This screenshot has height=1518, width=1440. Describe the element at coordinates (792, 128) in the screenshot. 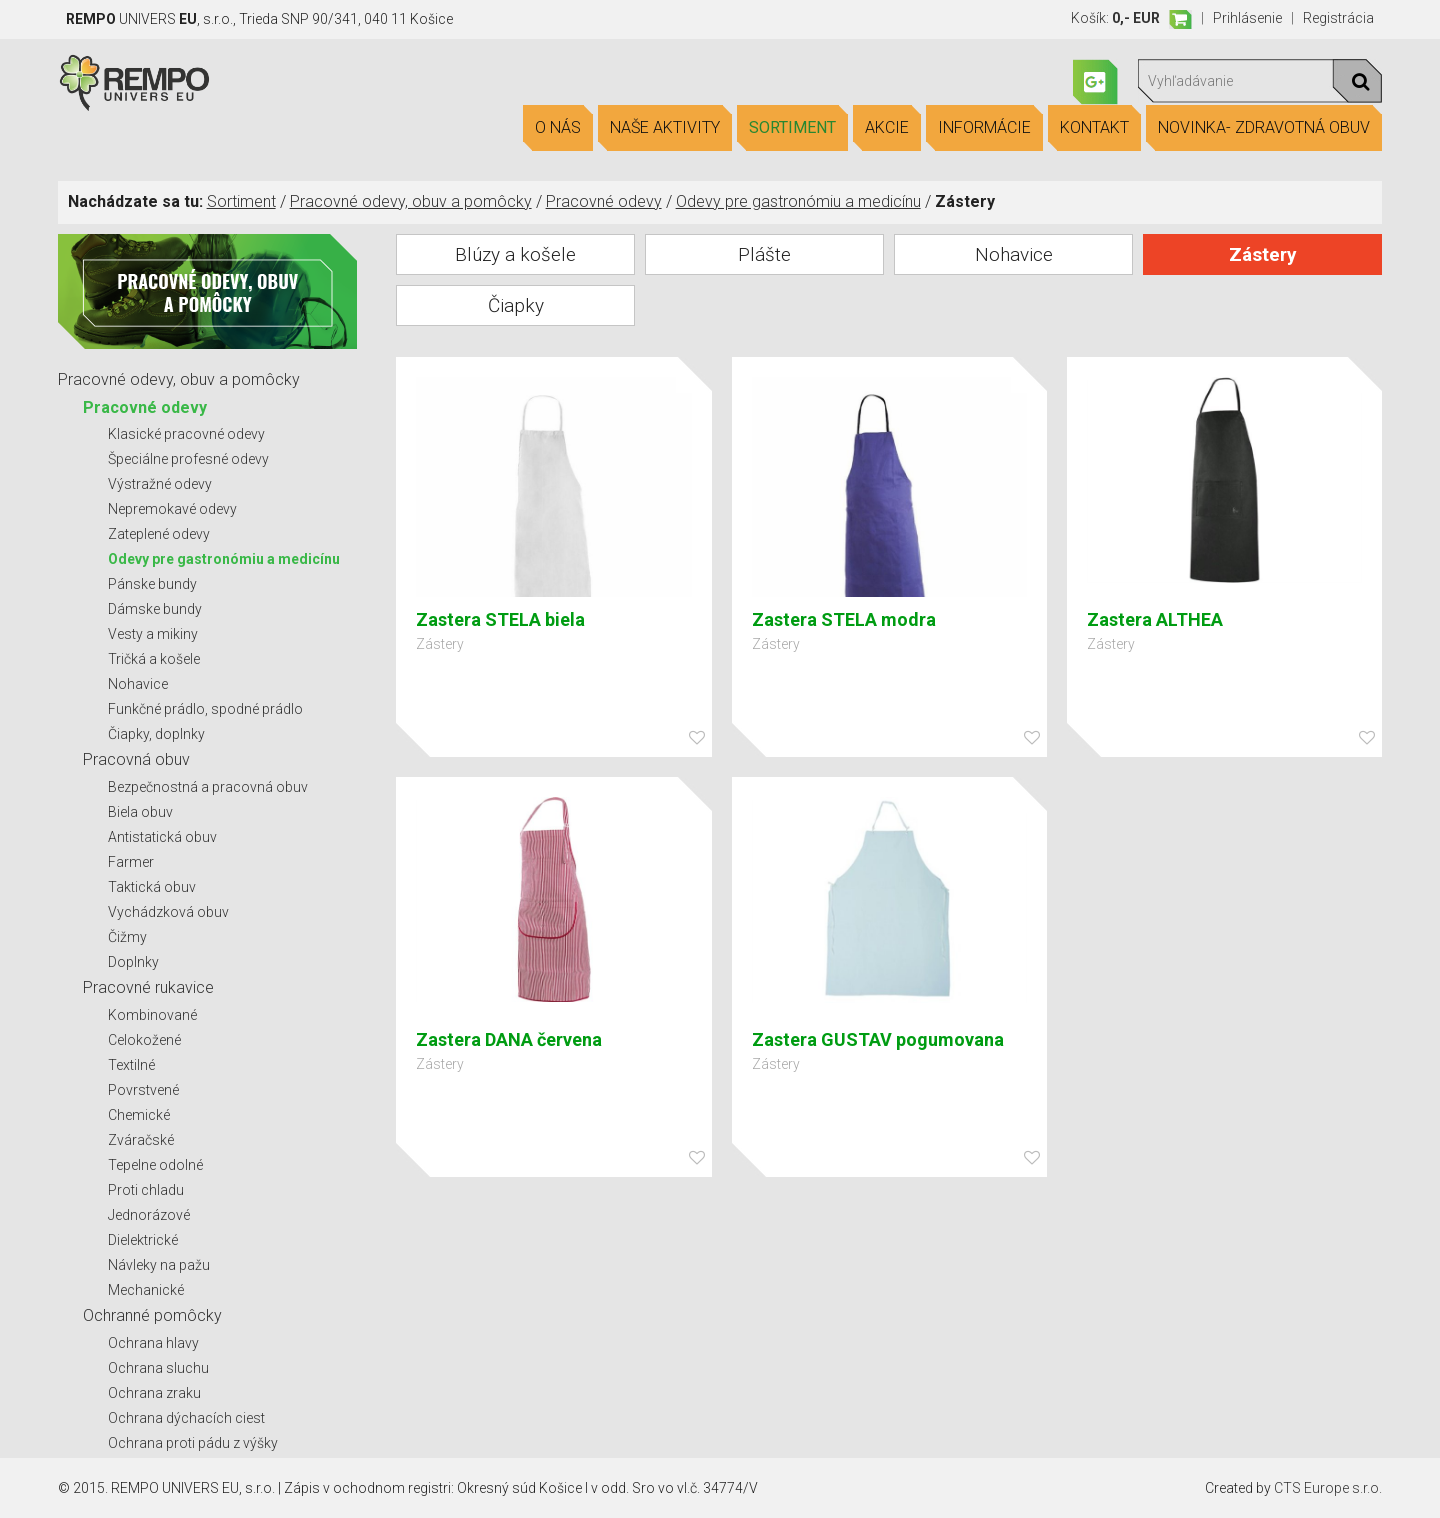

I see `Sortiment` at that location.